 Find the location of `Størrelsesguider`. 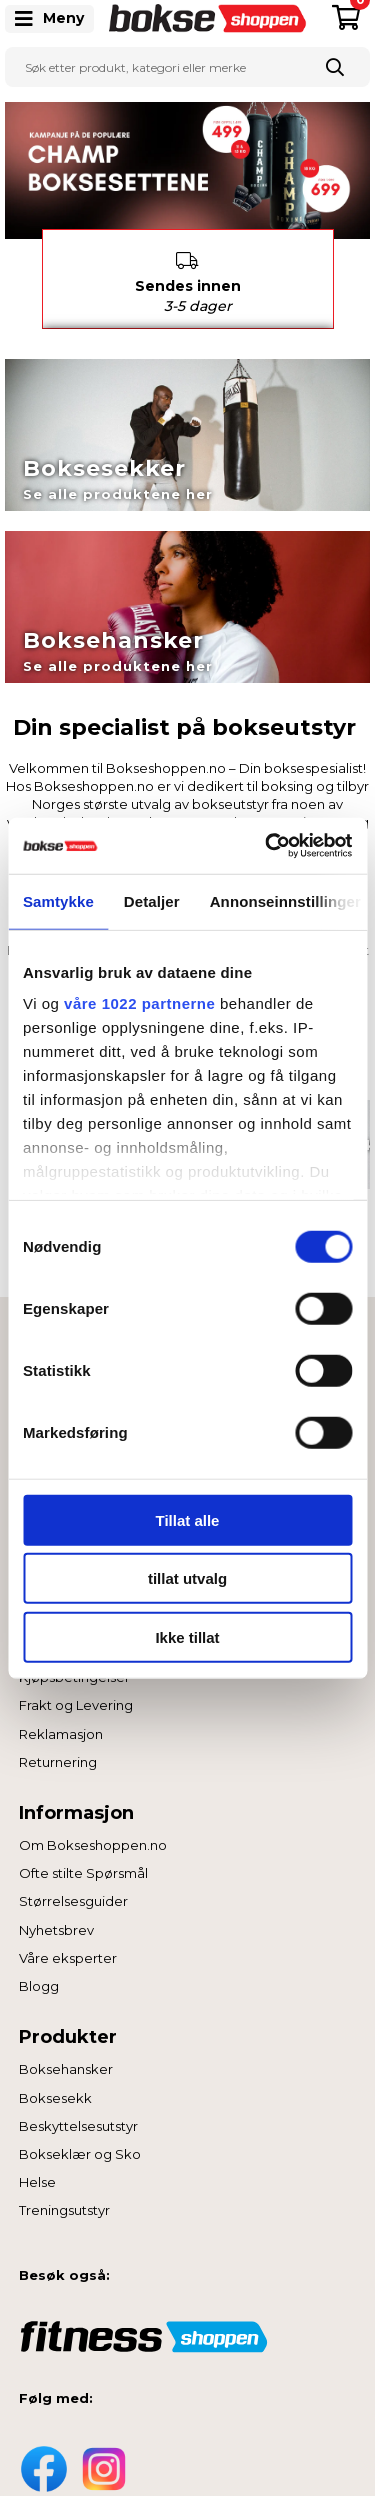

Størrelsesguider is located at coordinates (73, 1893).